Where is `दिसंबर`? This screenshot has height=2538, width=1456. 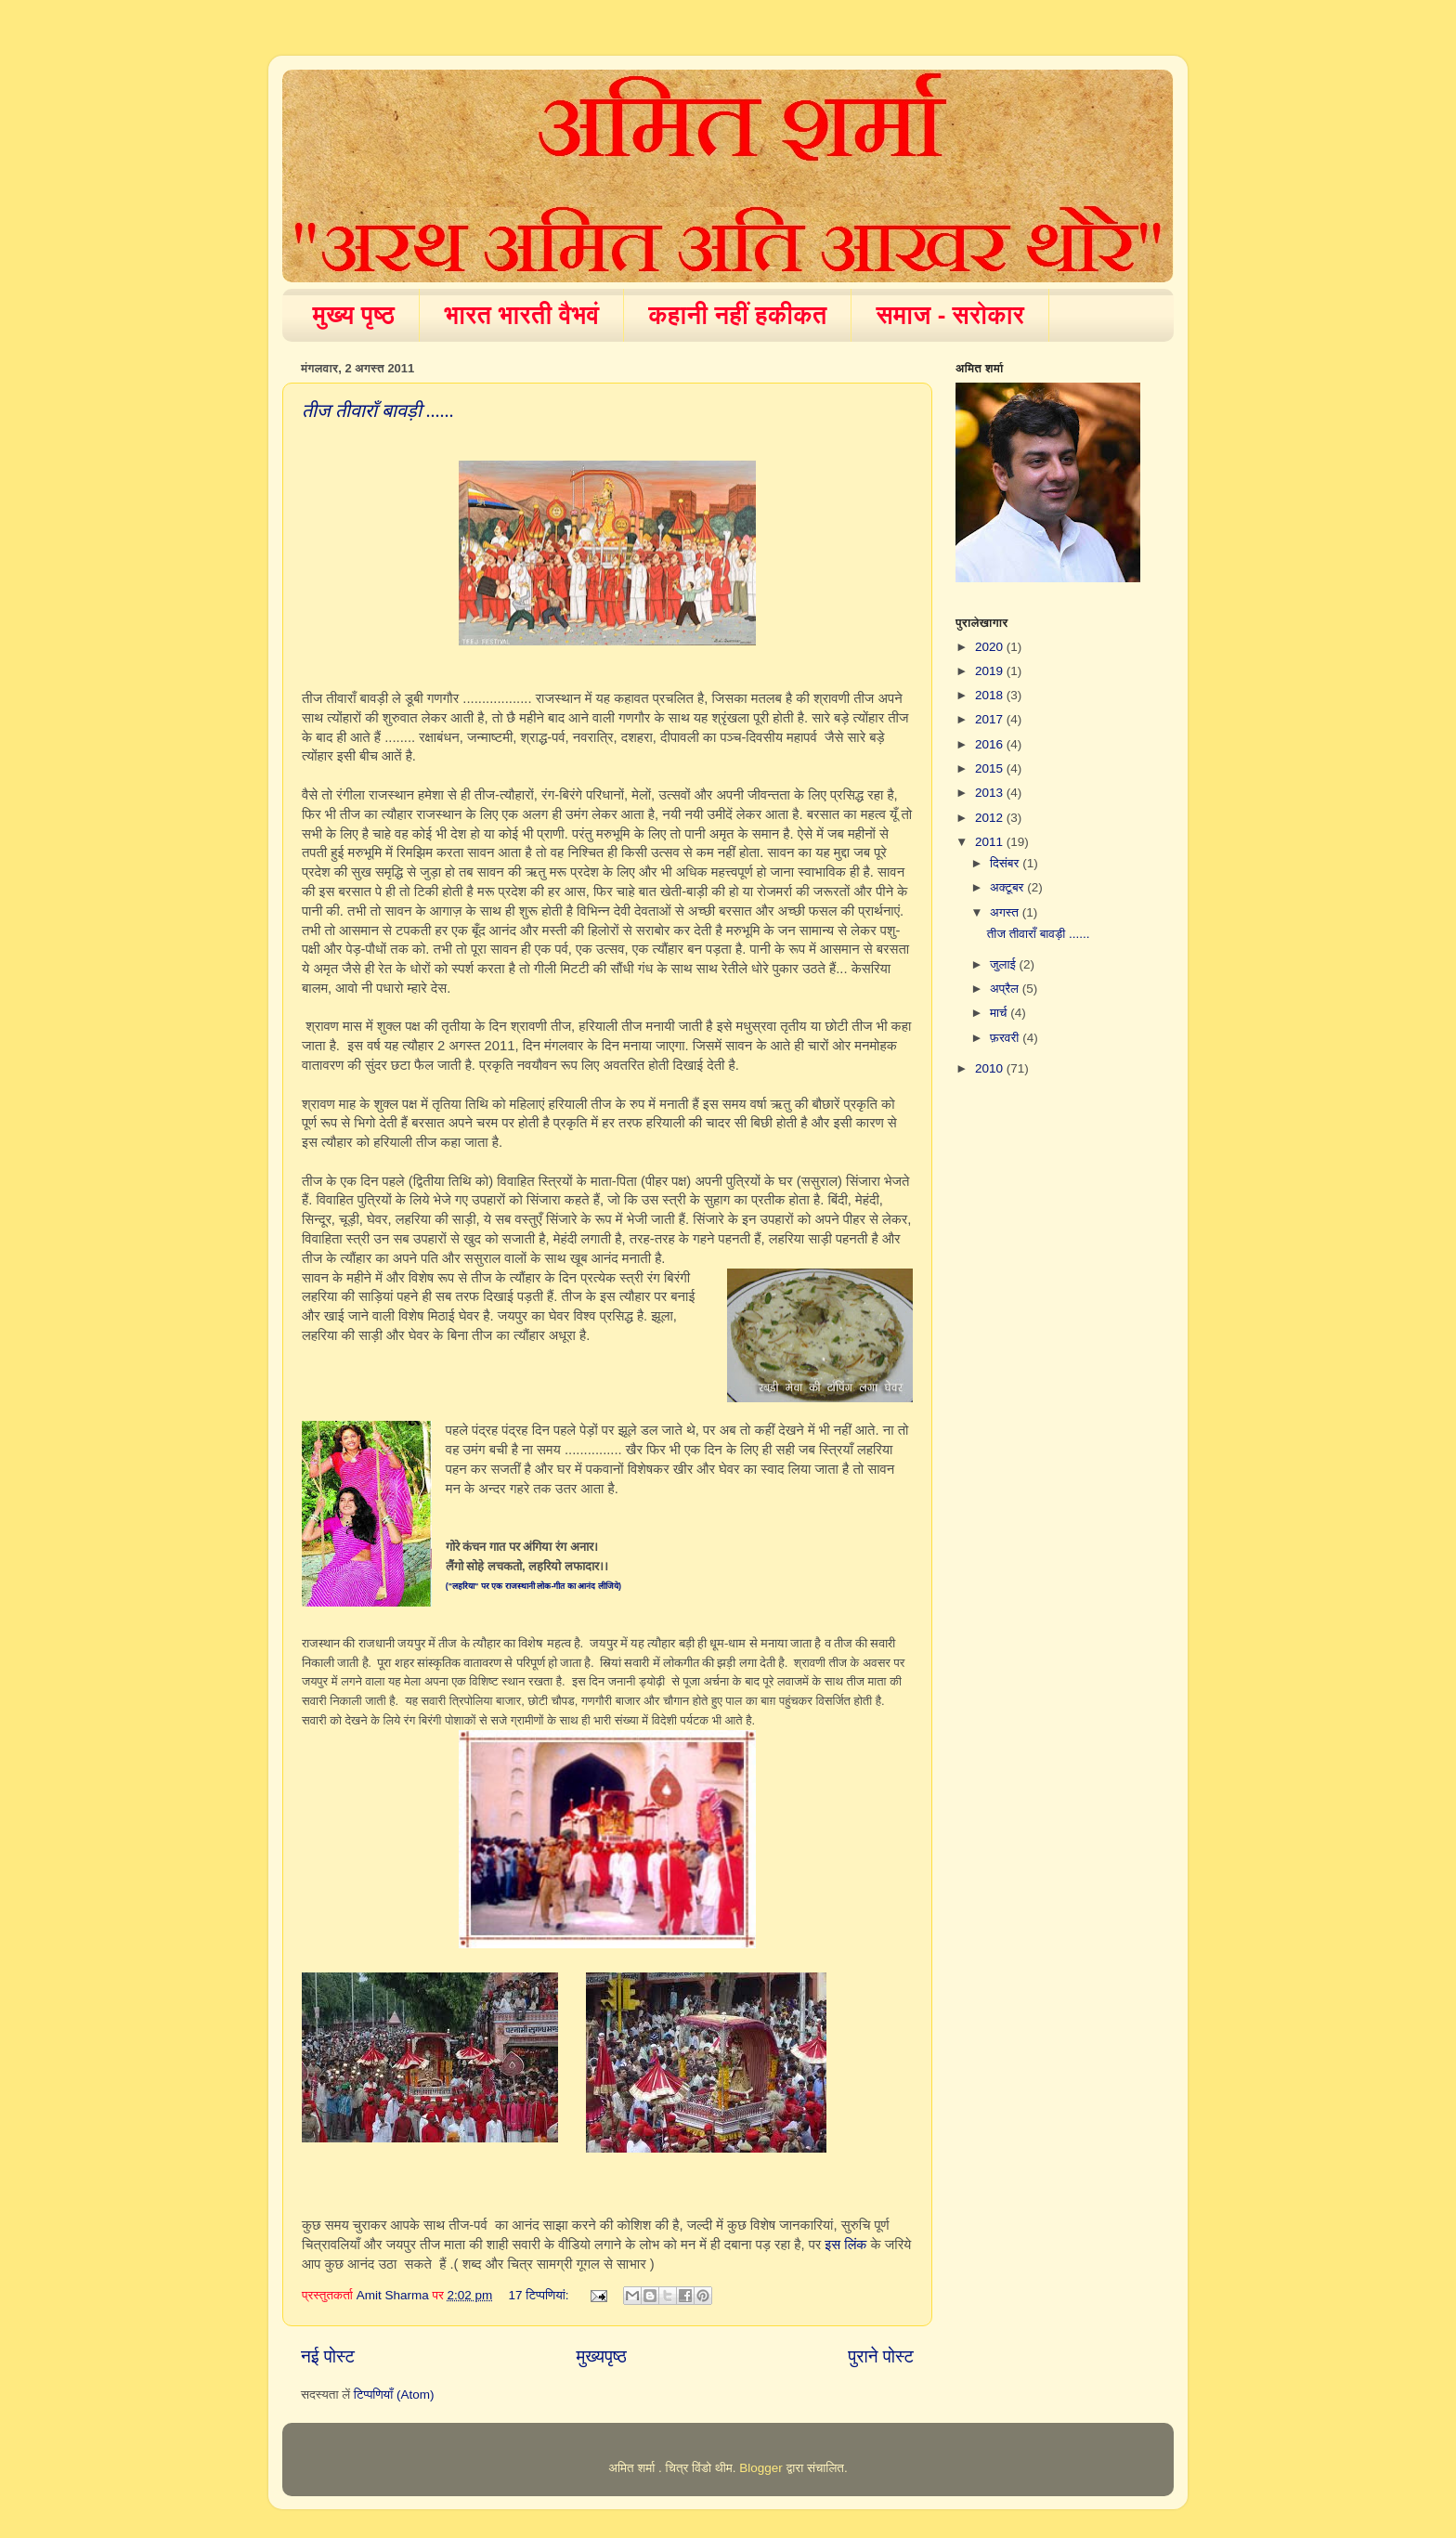
दिसंबर is located at coordinates (1006, 863).